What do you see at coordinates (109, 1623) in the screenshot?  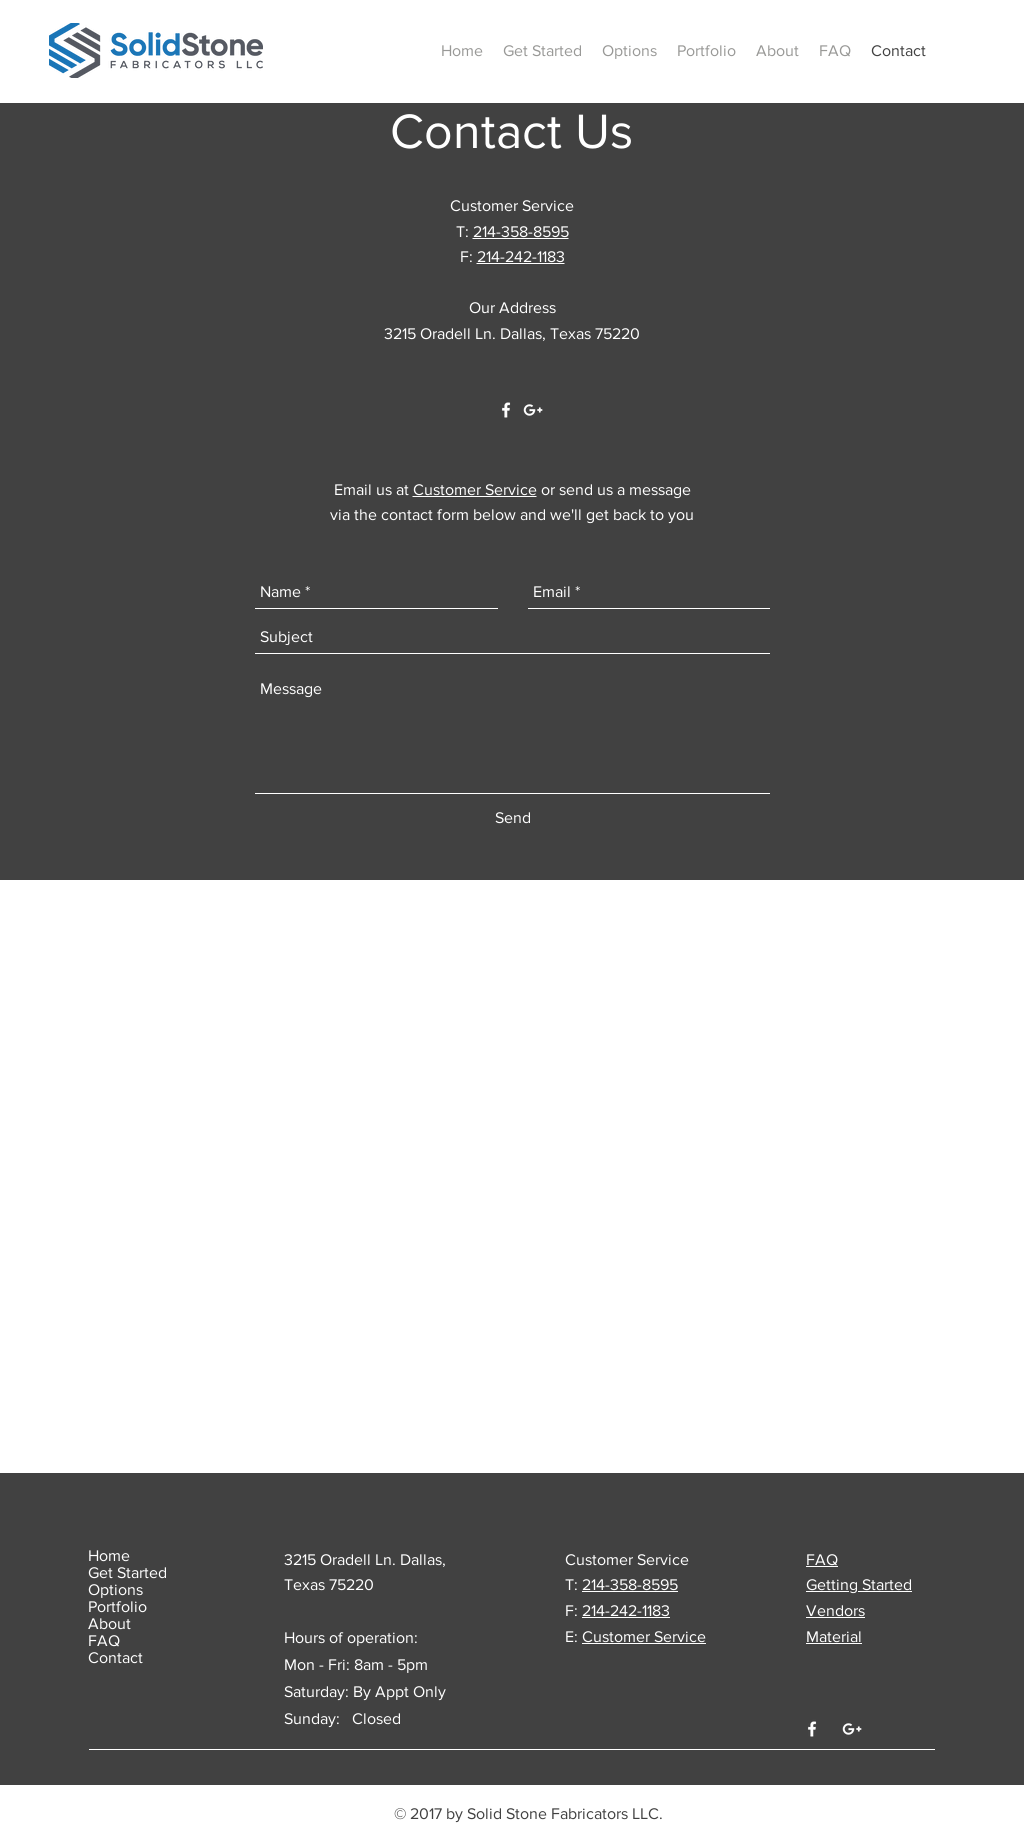 I see `About` at bounding box center [109, 1623].